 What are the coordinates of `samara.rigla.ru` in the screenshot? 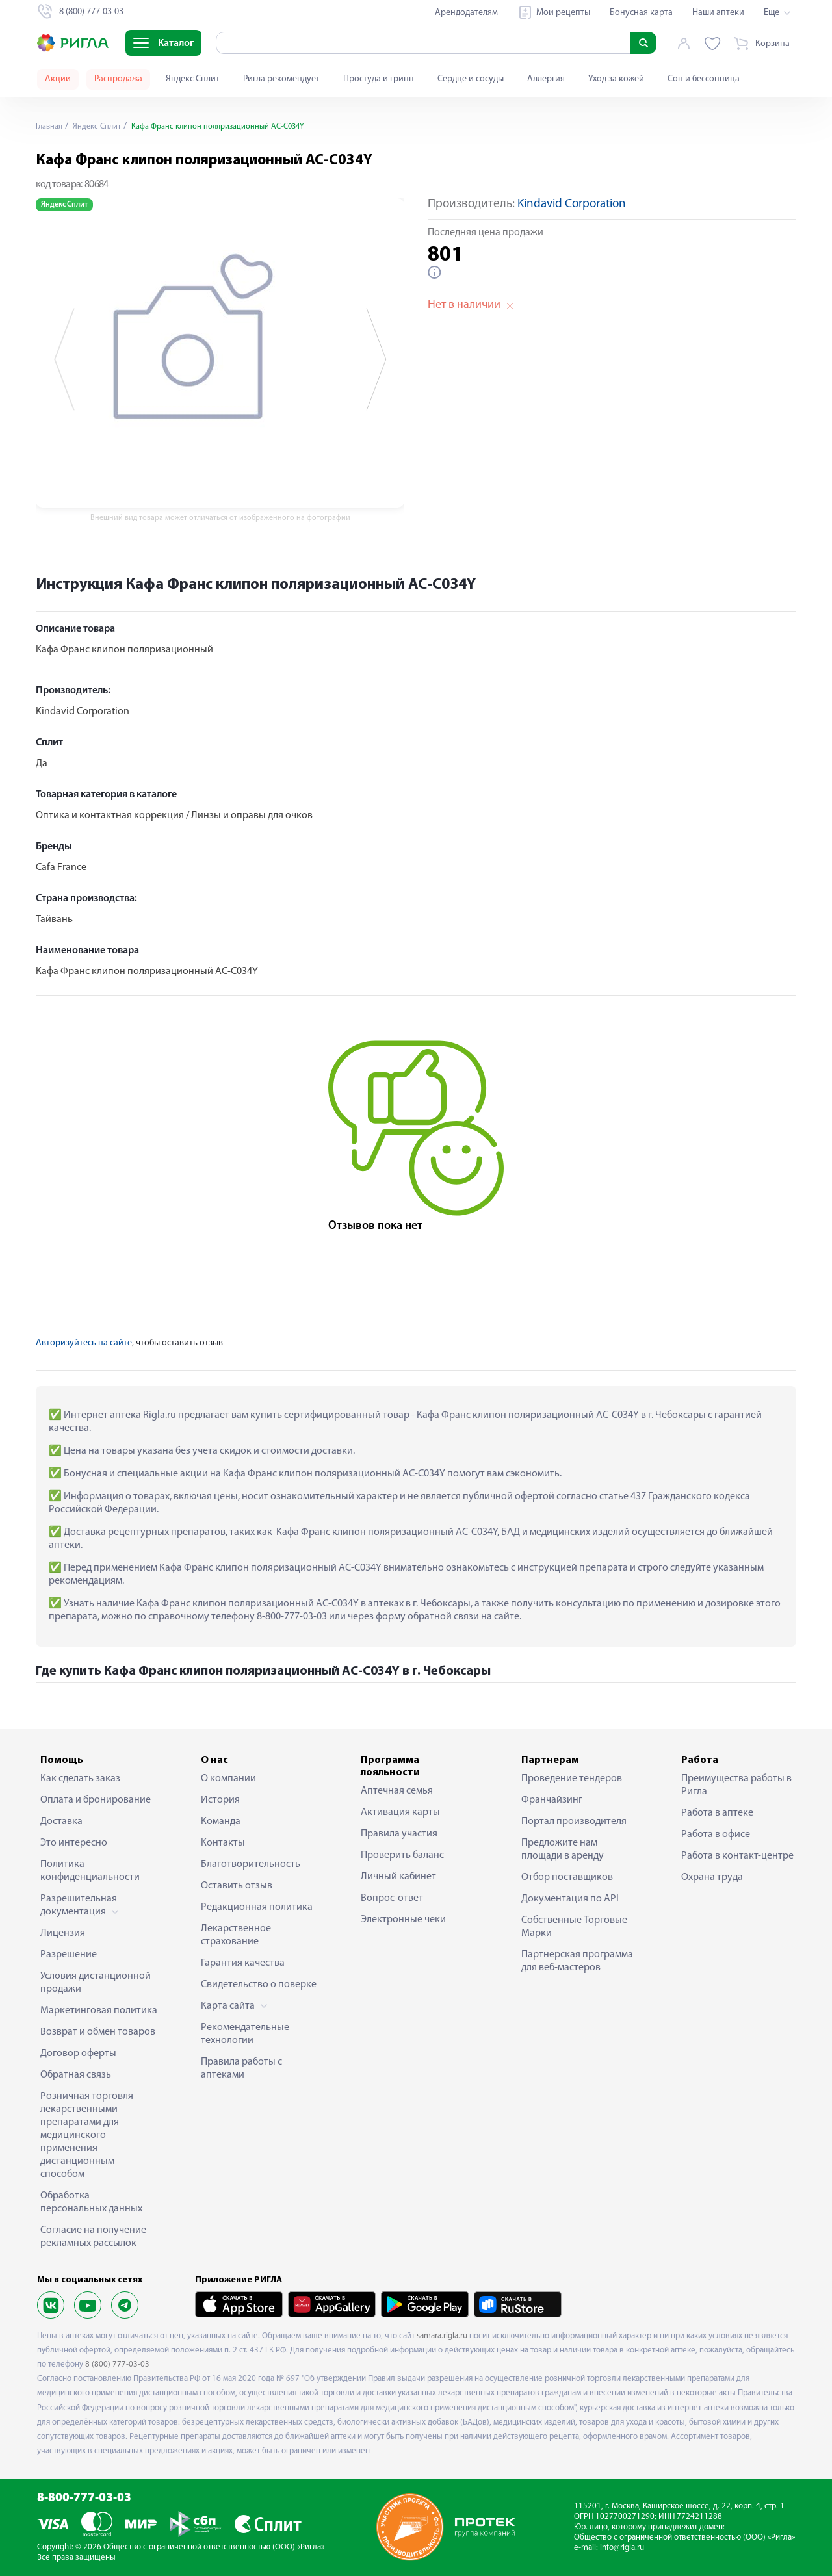 It's located at (442, 2336).